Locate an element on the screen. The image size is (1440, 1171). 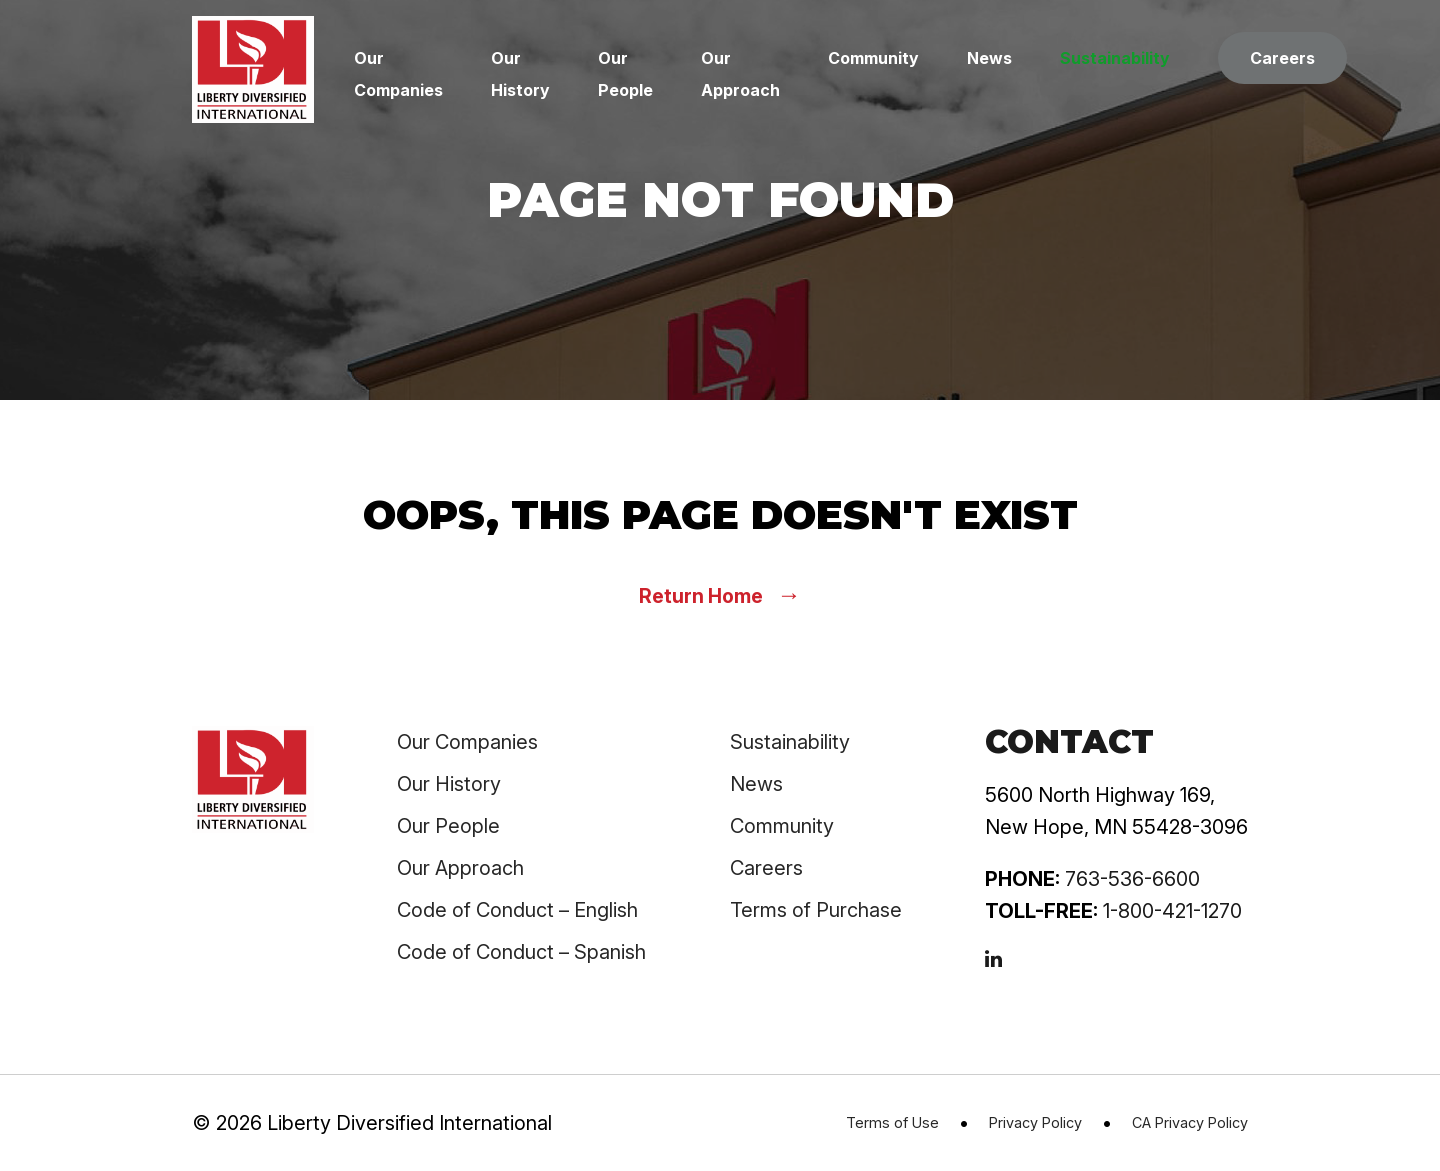
763-536-6600 is located at coordinates (1132, 879).